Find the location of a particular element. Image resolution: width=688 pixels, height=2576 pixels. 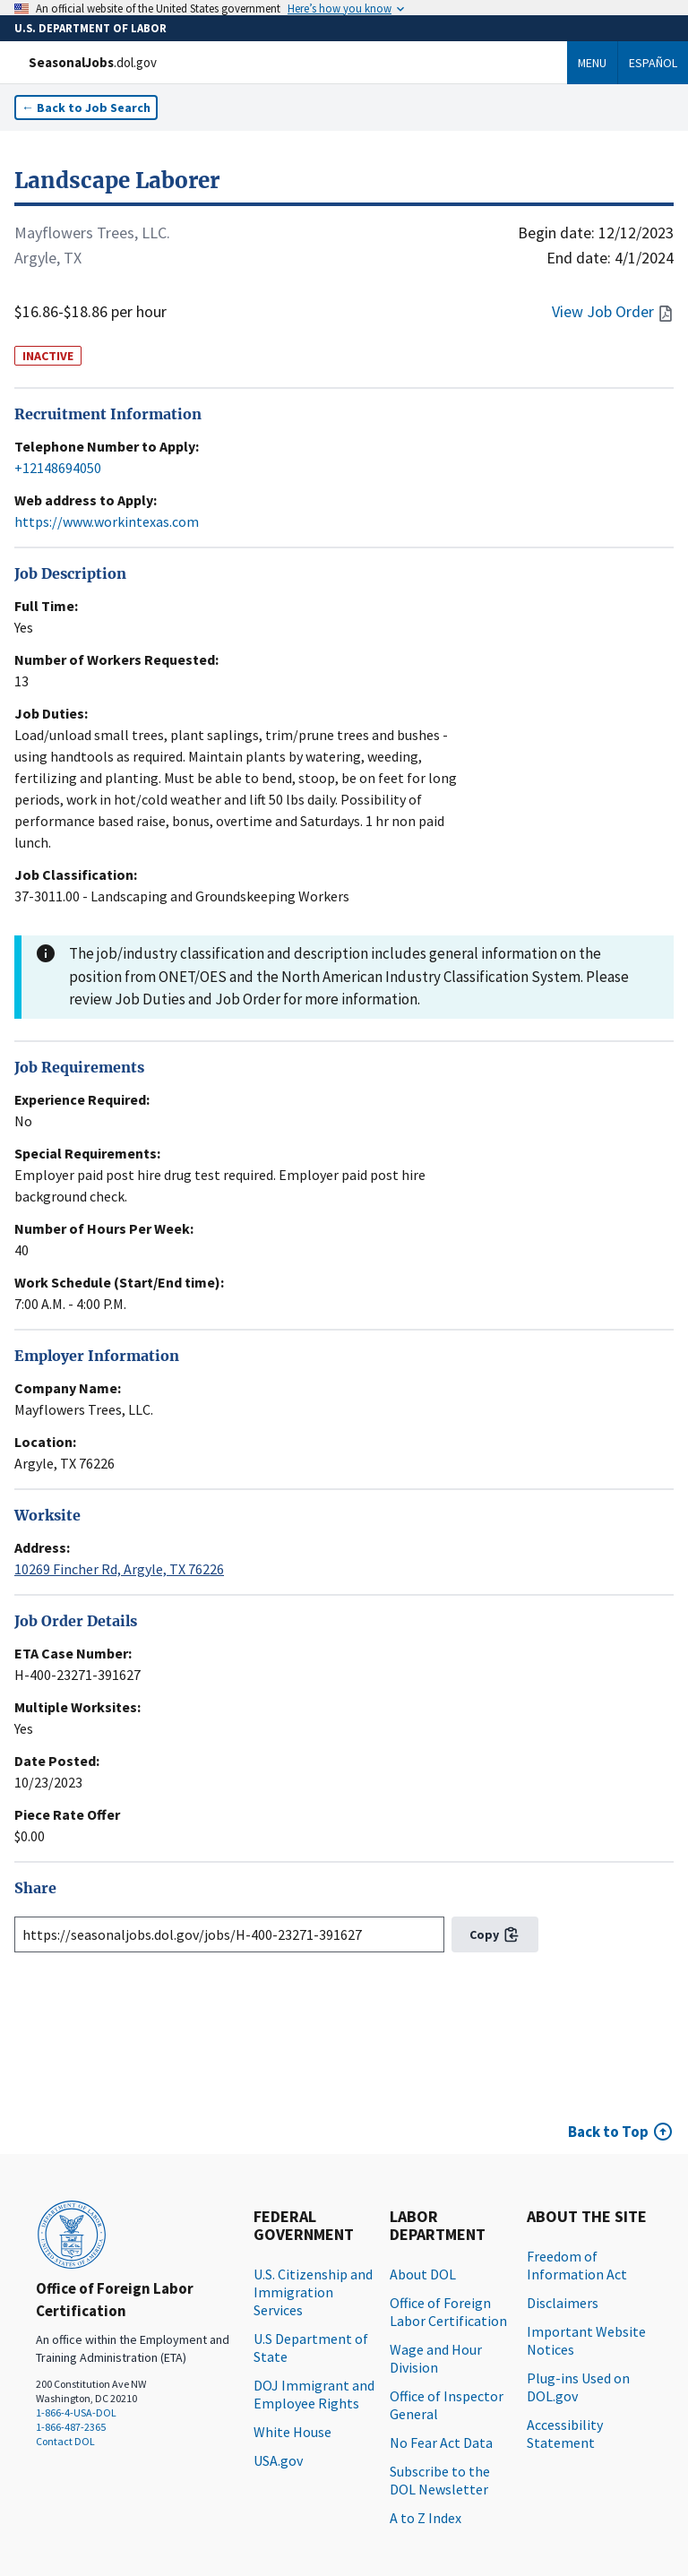

Wage and Hour Division is located at coordinates (436, 2358).